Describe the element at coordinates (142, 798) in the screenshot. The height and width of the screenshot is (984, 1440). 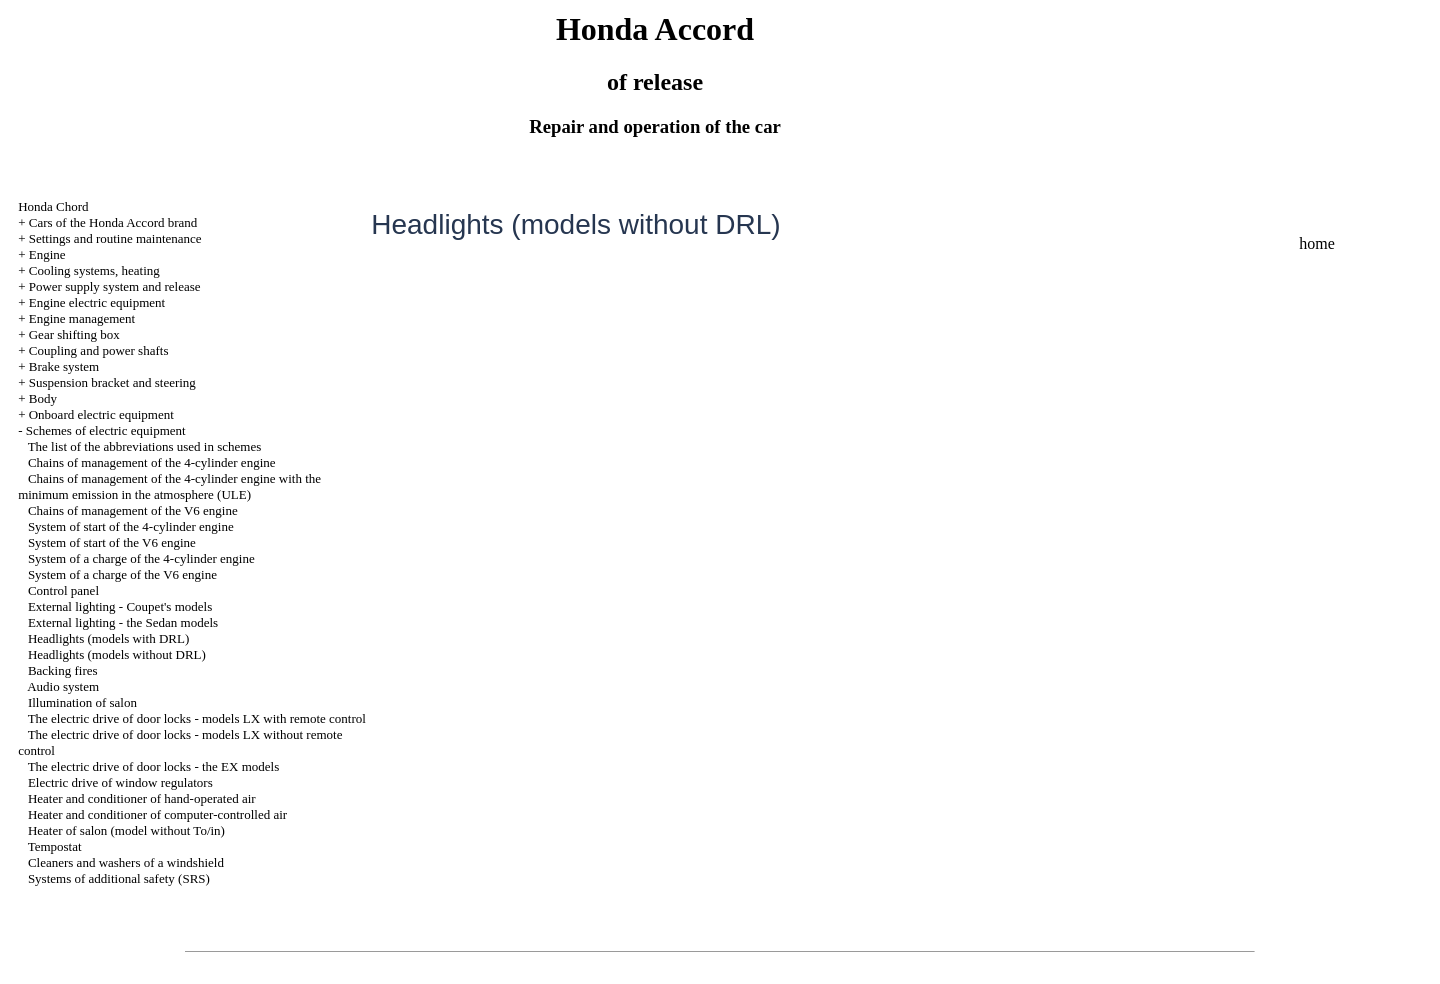
I see `Heater and conditioner of hand-operated air` at that location.